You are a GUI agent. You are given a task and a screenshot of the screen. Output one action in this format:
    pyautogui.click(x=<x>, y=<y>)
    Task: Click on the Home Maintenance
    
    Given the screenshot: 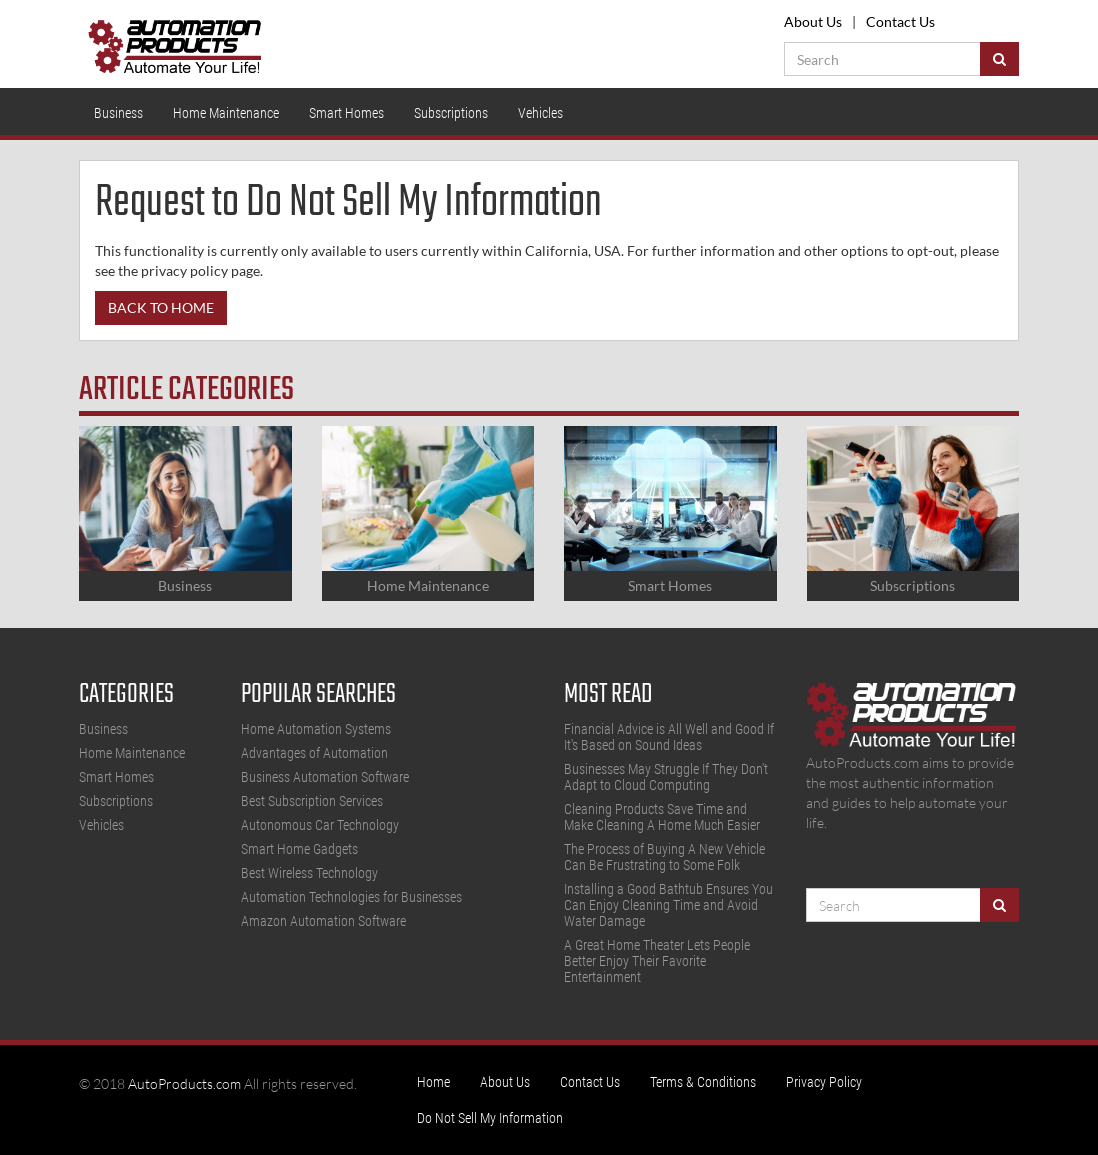 What is the action you would take?
    pyautogui.click(x=226, y=113)
    